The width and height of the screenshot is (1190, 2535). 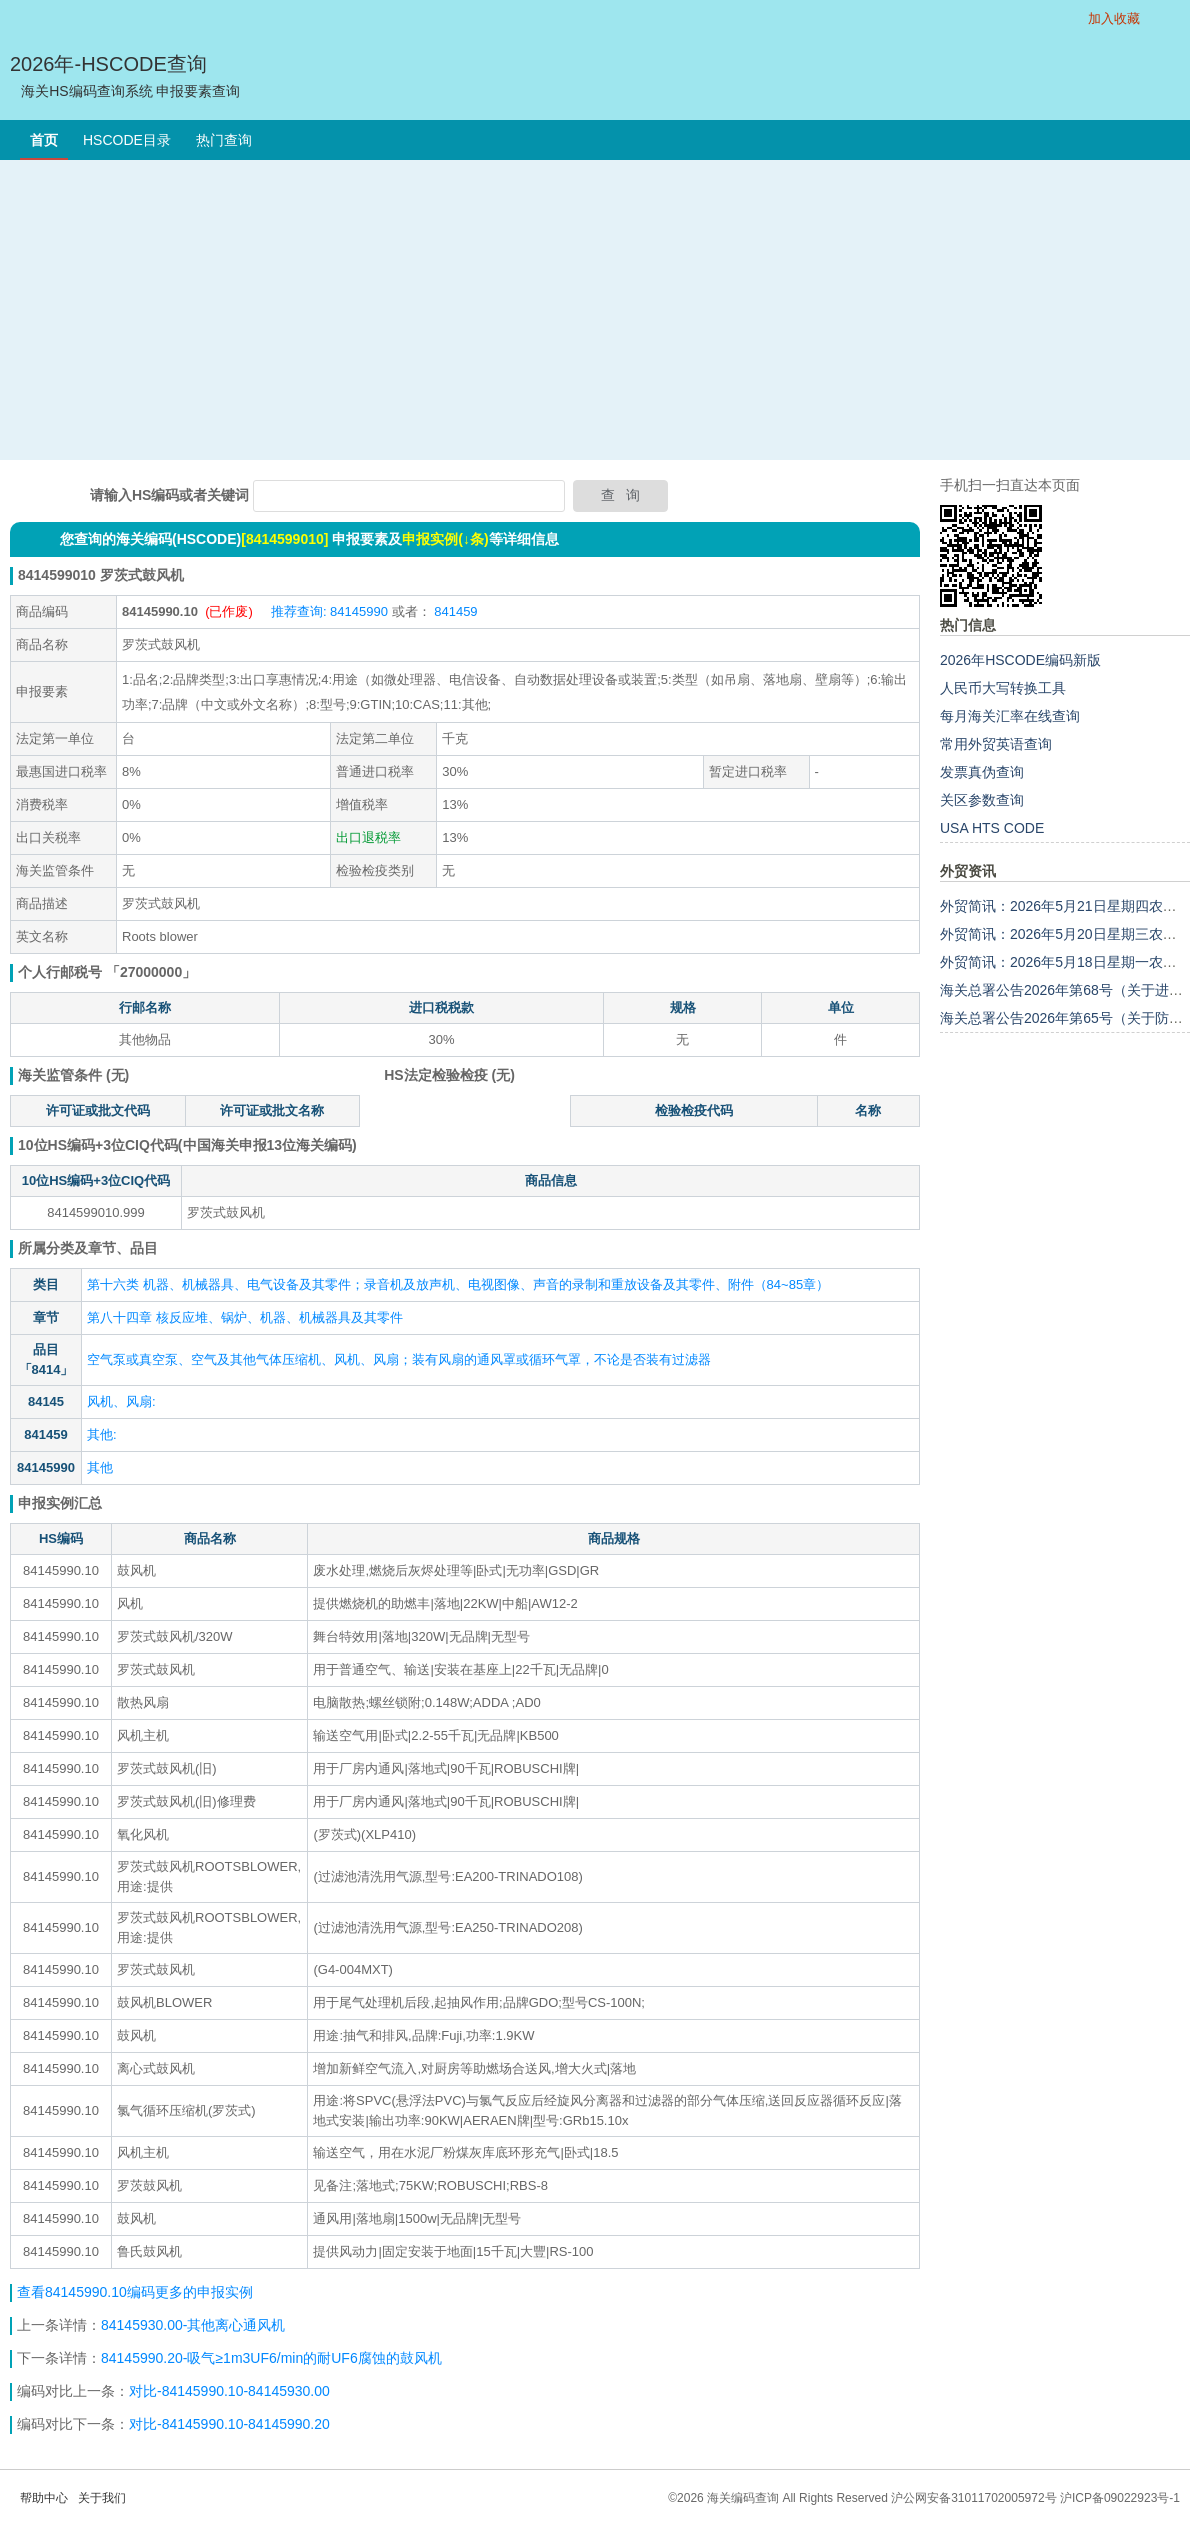 What do you see at coordinates (102, 2498) in the screenshot?
I see `关于我们` at bounding box center [102, 2498].